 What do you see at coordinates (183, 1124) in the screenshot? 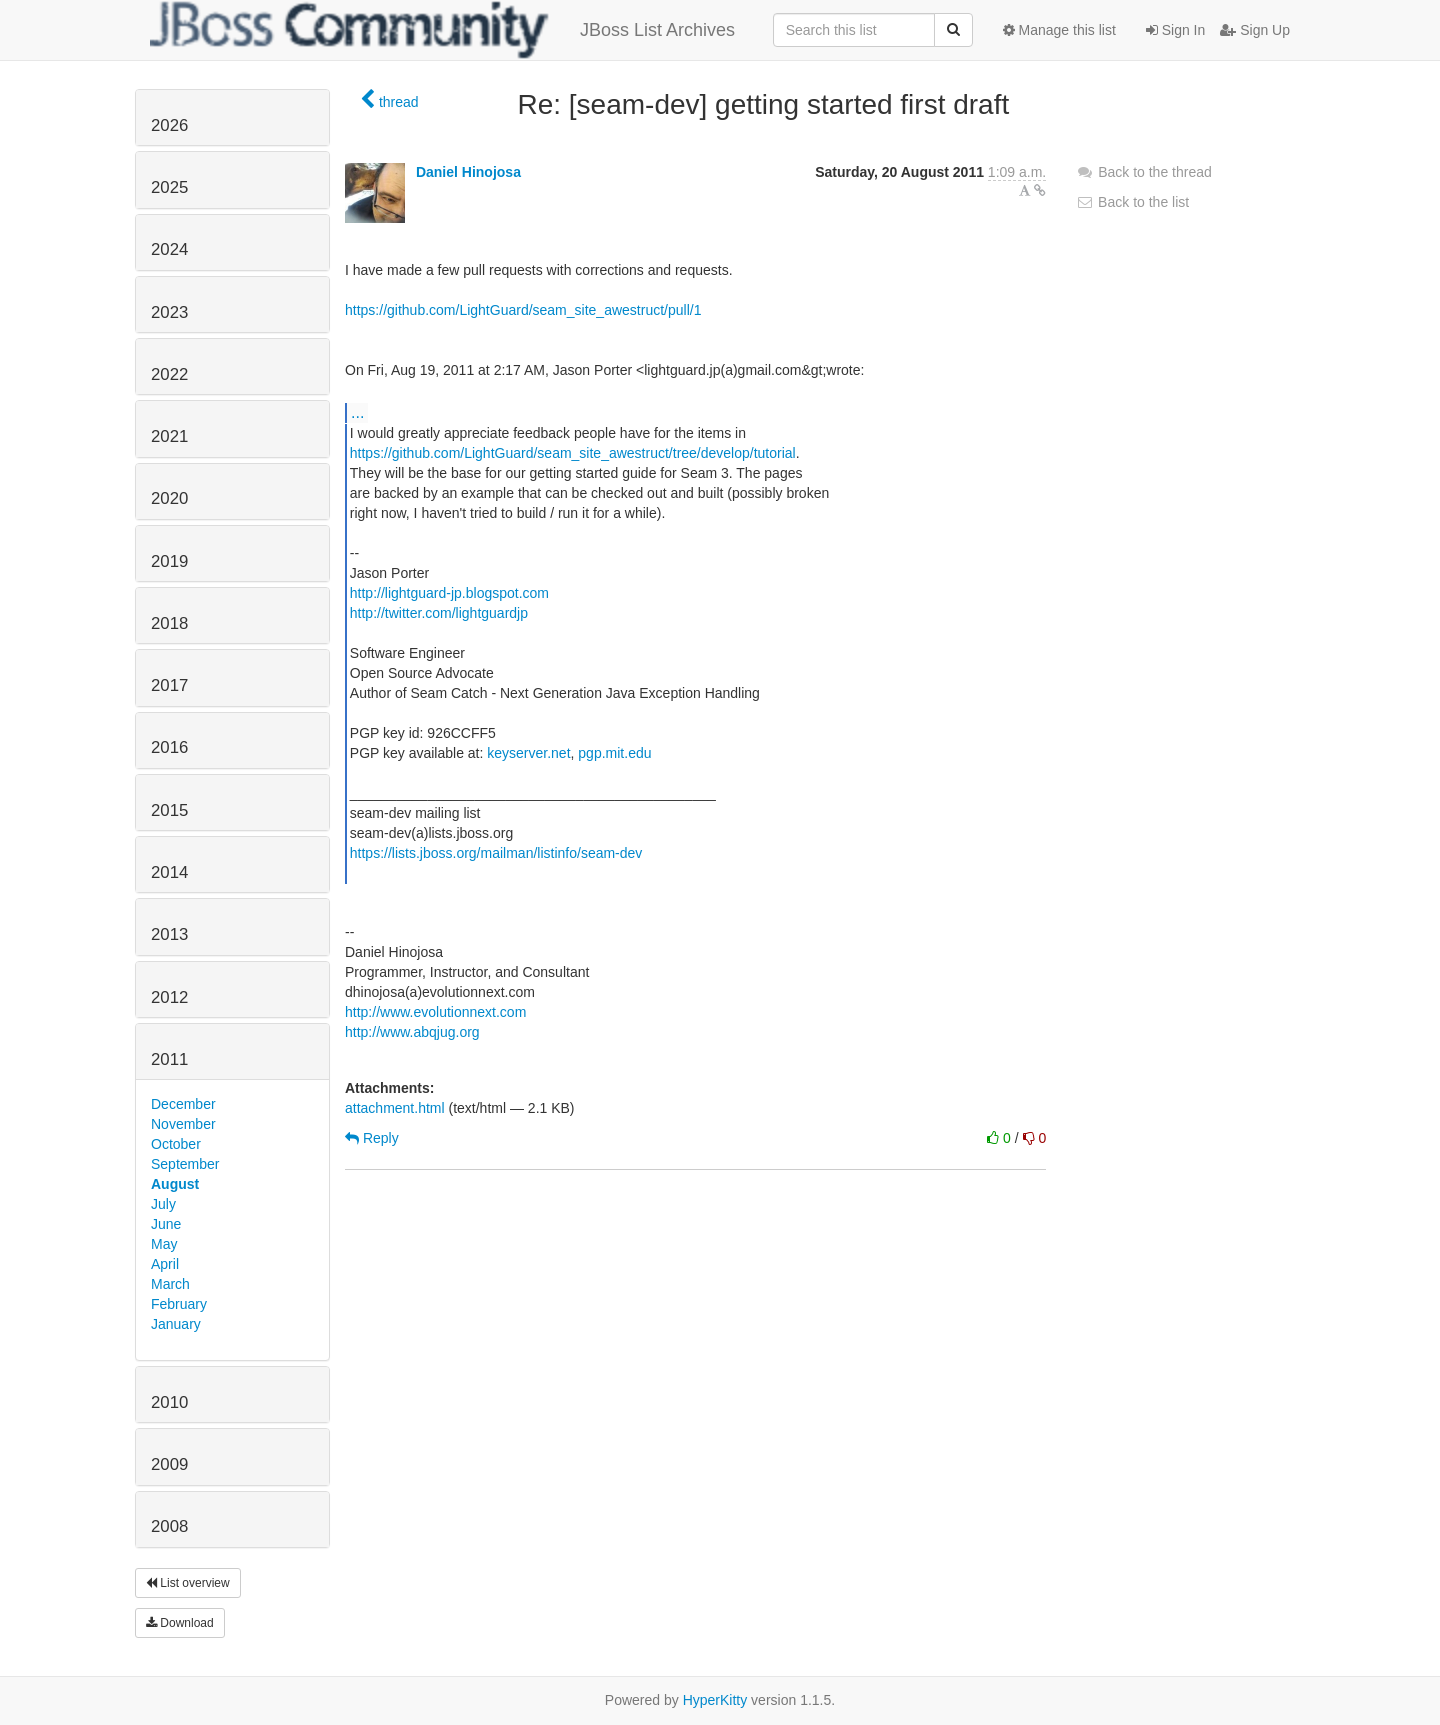
I see `November` at bounding box center [183, 1124].